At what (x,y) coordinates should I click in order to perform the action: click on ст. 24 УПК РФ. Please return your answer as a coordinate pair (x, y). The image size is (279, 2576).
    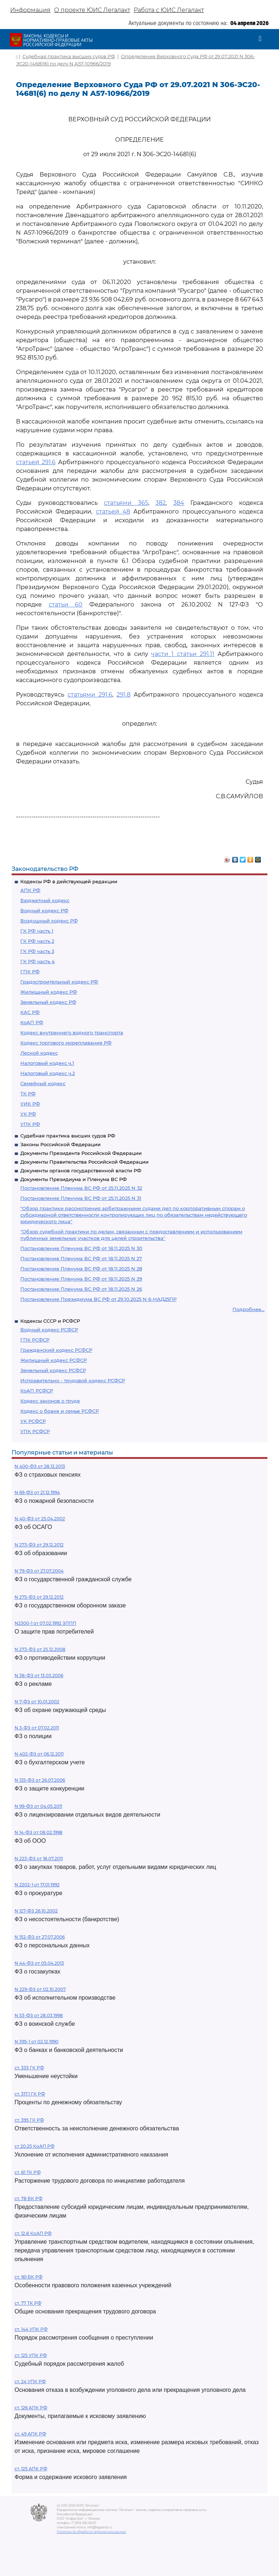
    Looking at the image, I should click on (30, 2381).